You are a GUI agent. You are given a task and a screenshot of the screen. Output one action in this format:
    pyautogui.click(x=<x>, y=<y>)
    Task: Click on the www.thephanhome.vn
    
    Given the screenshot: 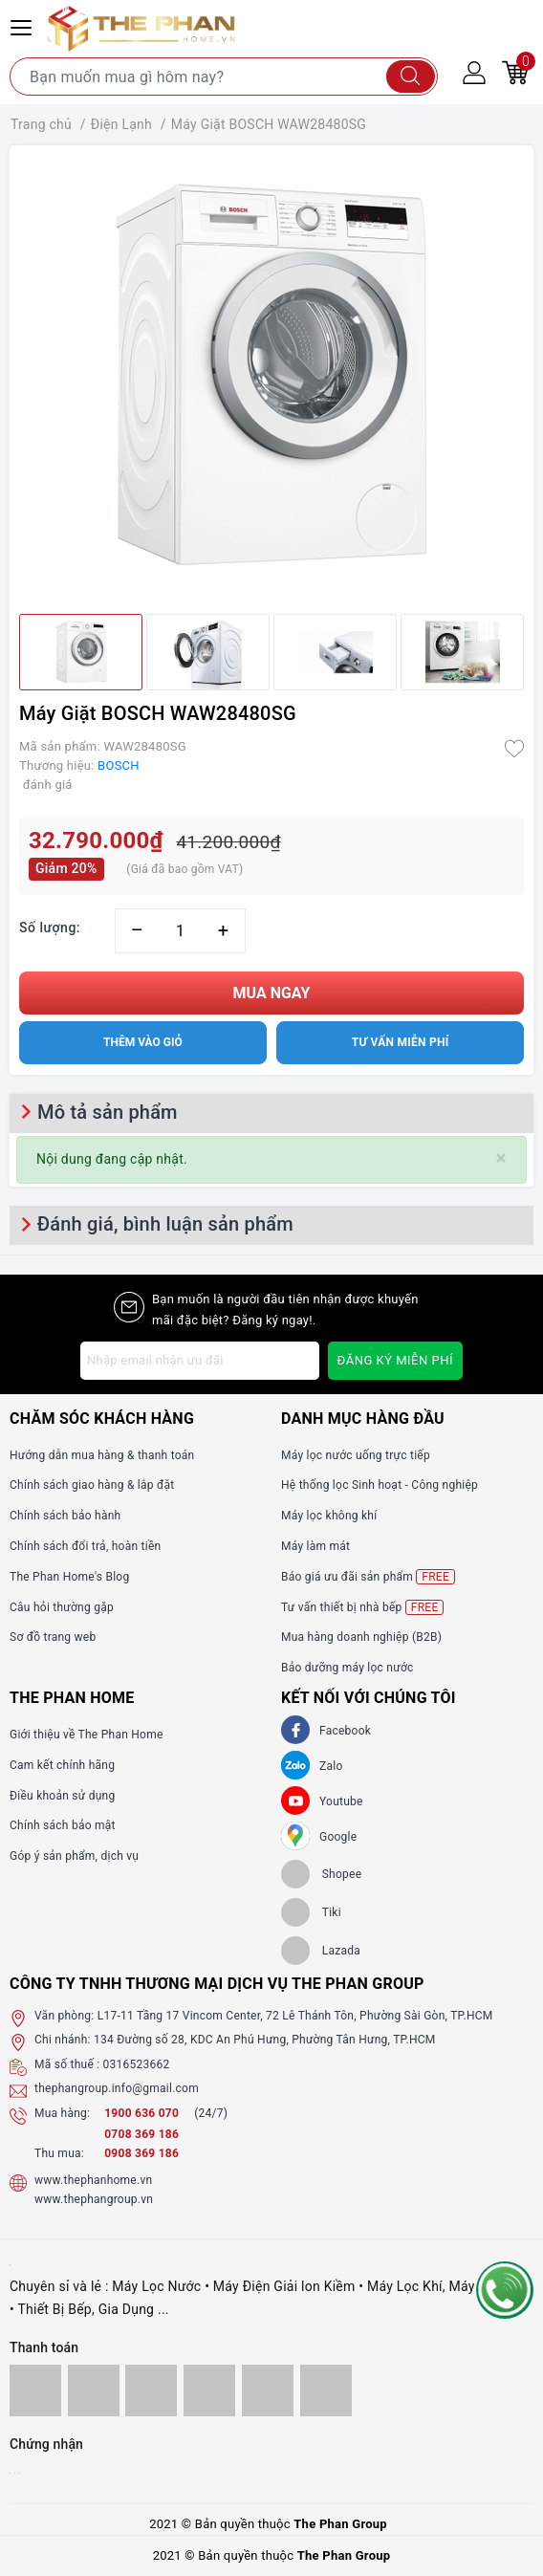 What is the action you would take?
    pyautogui.click(x=93, y=2180)
    